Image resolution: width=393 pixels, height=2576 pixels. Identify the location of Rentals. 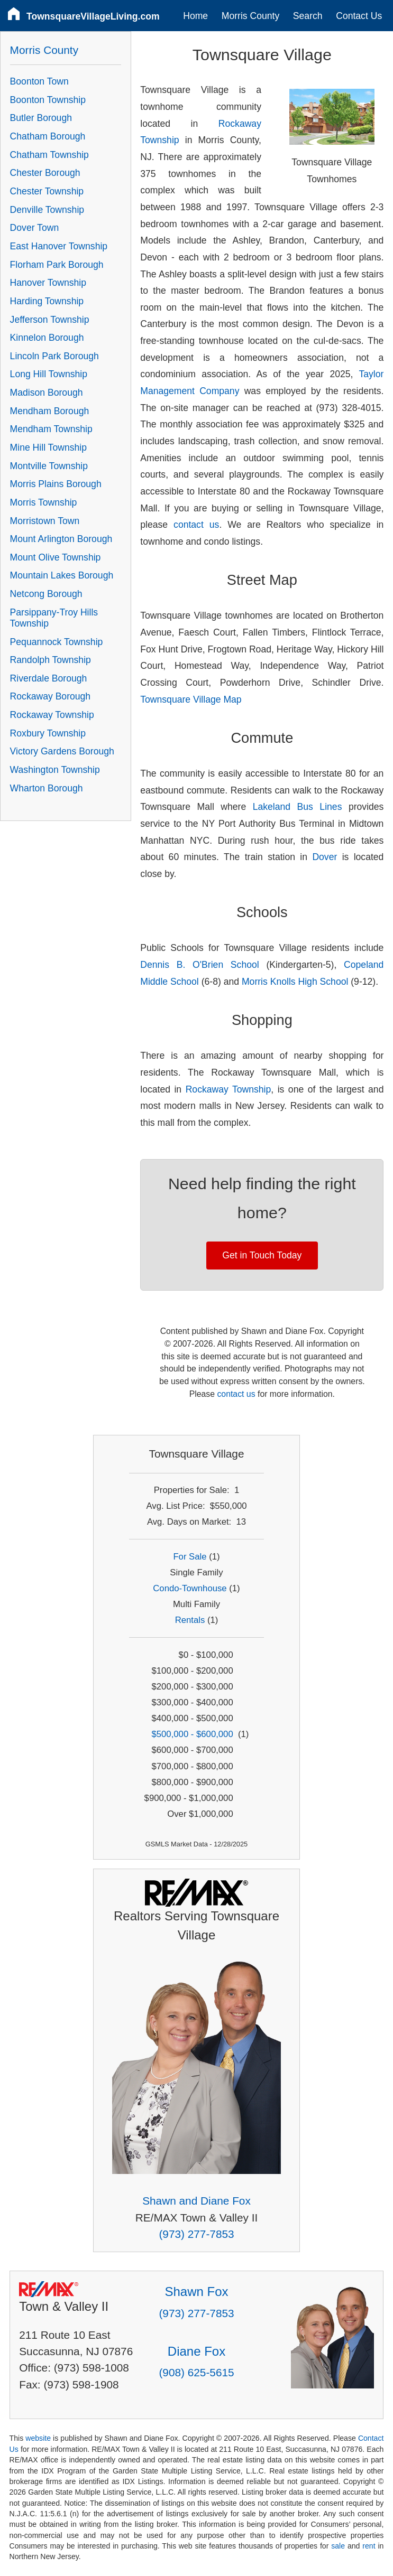
(190, 1620).